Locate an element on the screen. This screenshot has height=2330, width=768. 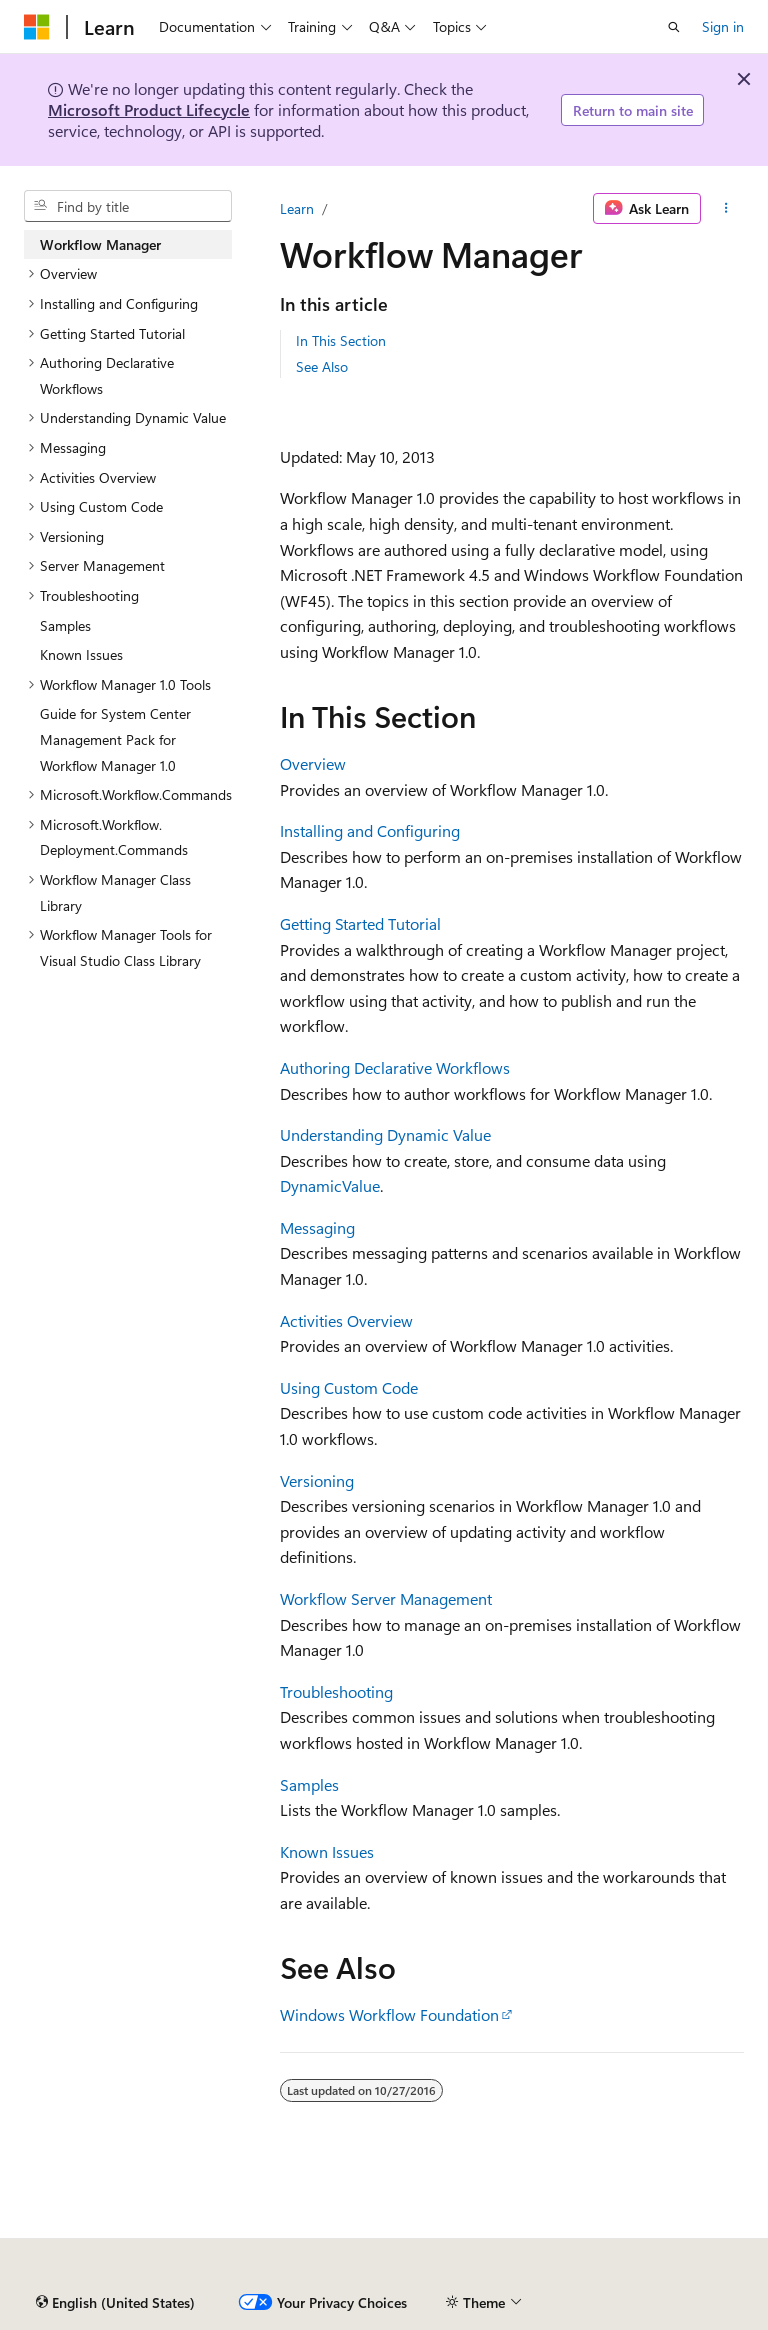
Messaging is located at coordinates (317, 1227).